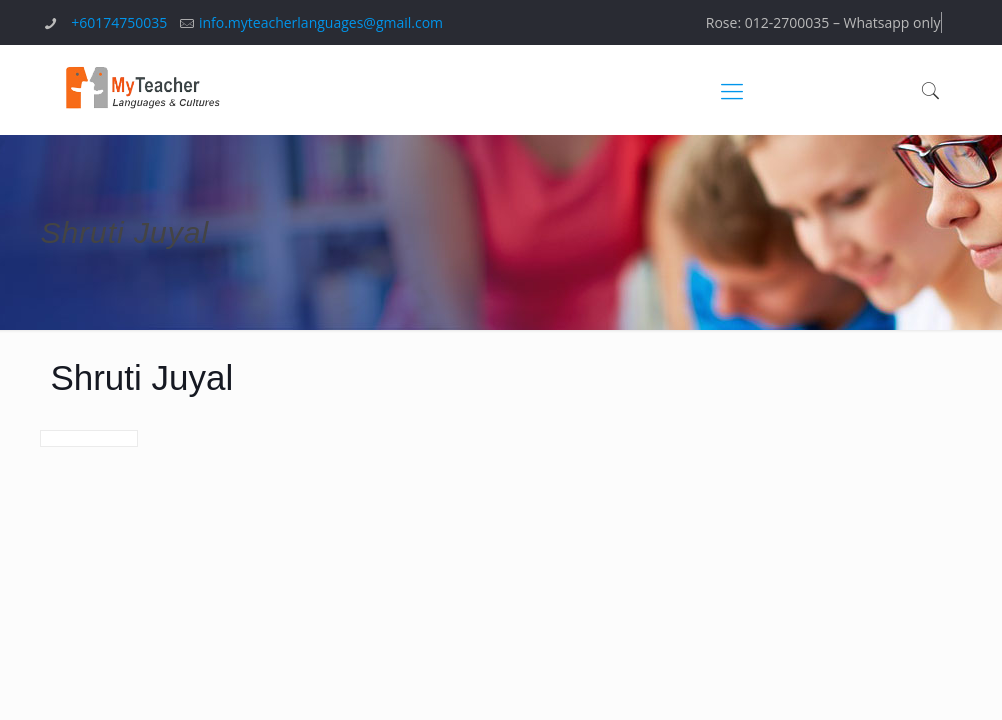  What do you see at coordinates (823, 22) in the screenshot?
I see `Rose: 012-2700035 – Whatsapp only` at bounding box center [823, 22].